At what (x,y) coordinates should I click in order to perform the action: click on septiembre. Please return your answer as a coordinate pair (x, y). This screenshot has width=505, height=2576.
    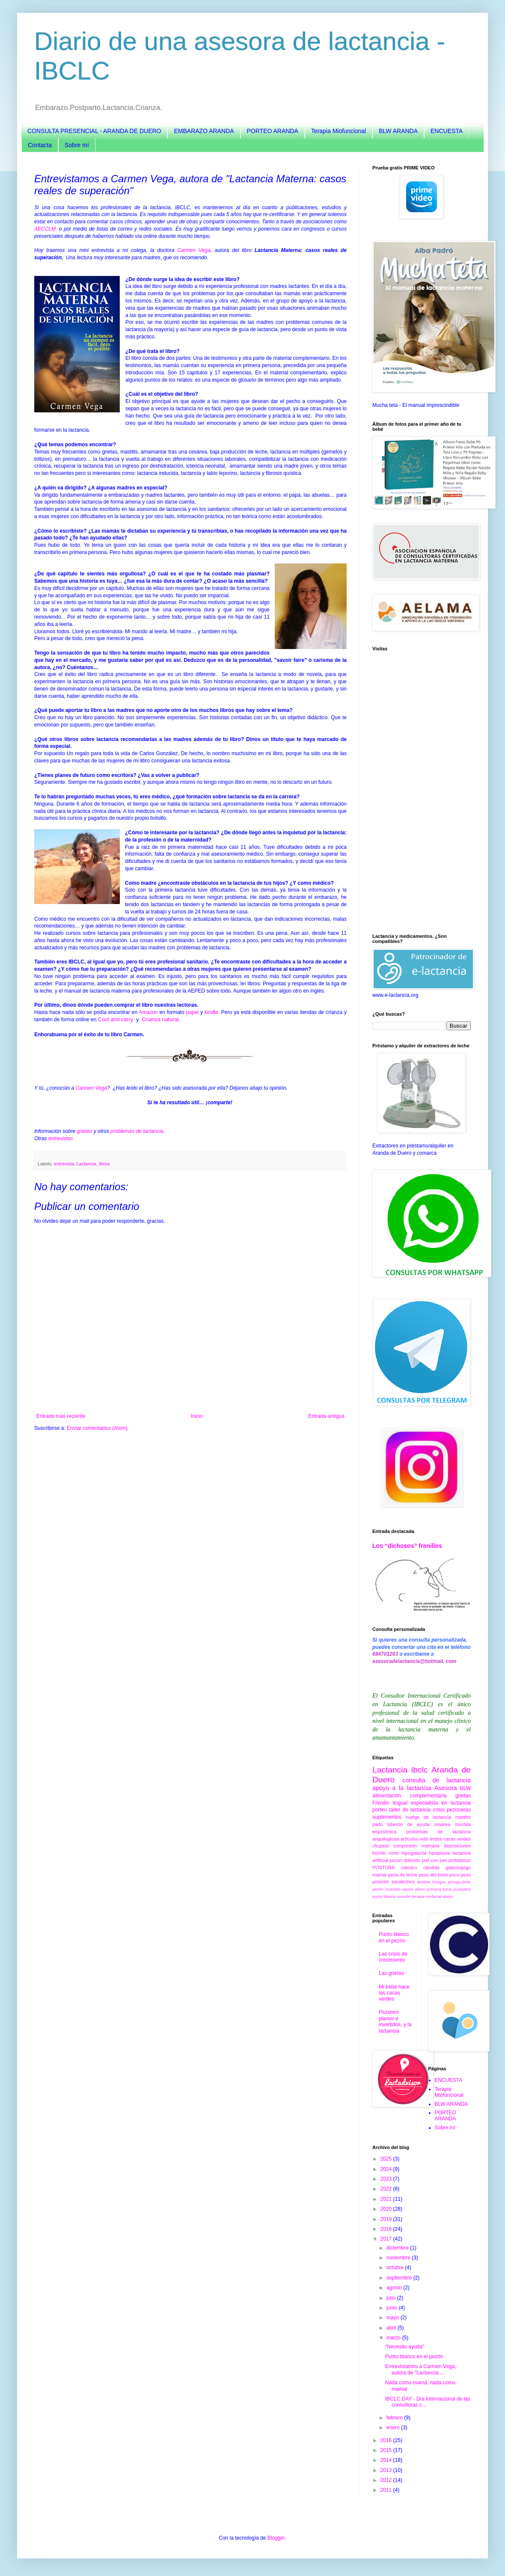
    Looking at the image, I should click on (399, 2278).